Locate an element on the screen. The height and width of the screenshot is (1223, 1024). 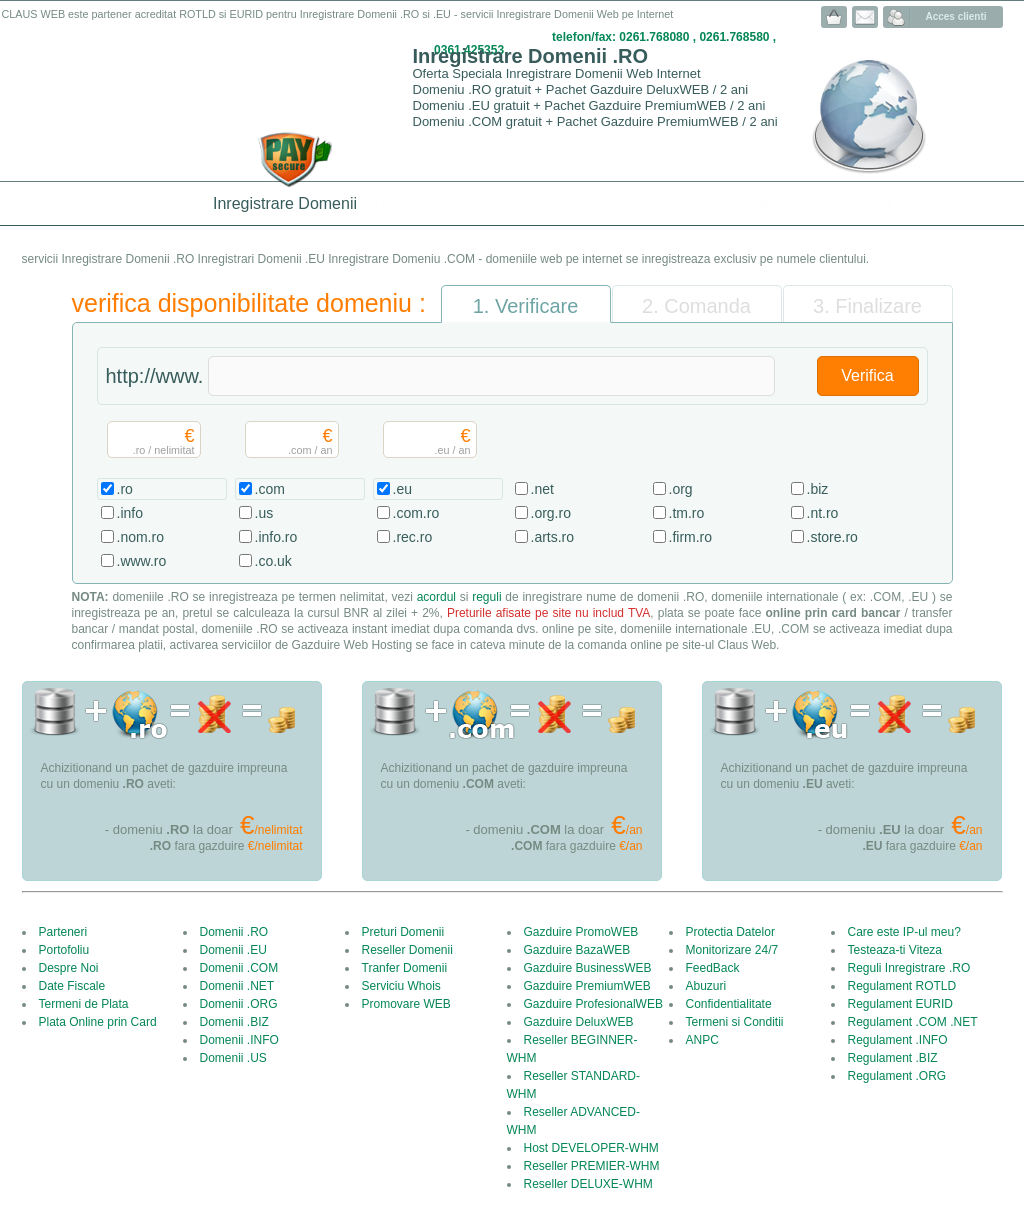
.net is located at coordinates (542, 489).